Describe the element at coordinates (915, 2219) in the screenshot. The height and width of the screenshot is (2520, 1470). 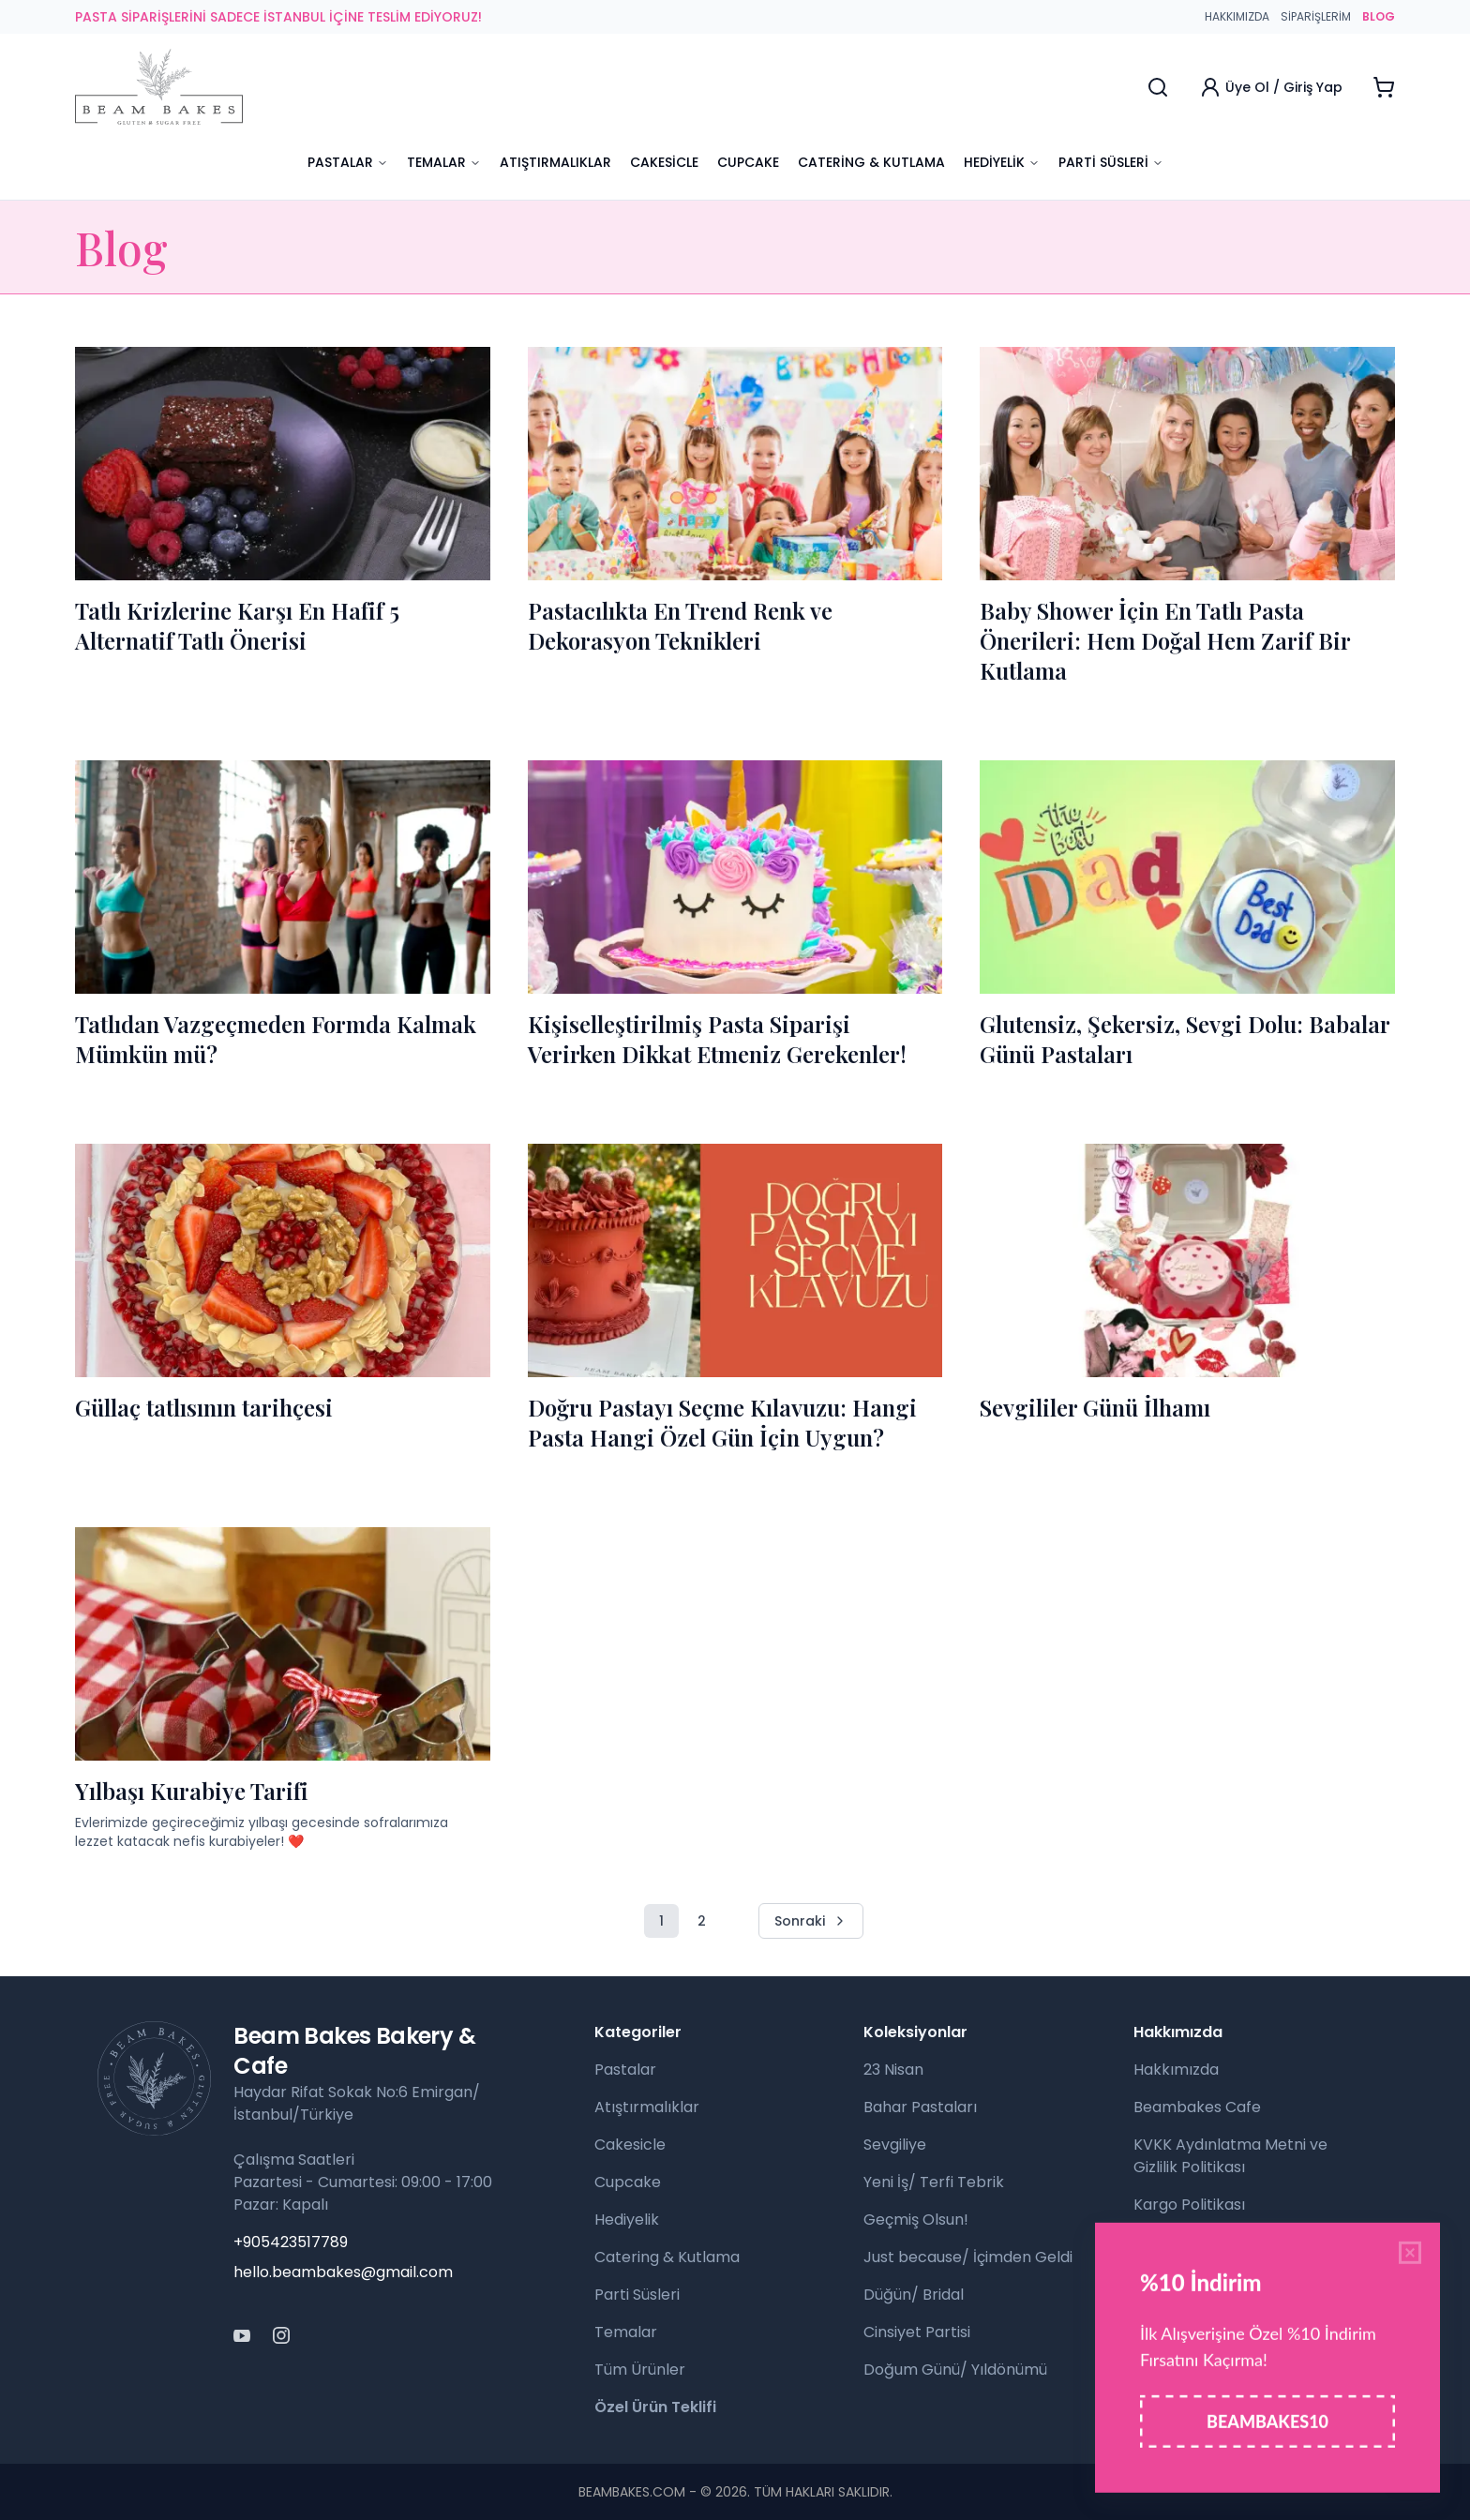
I see `Geçmiş Olsun!` at that location.